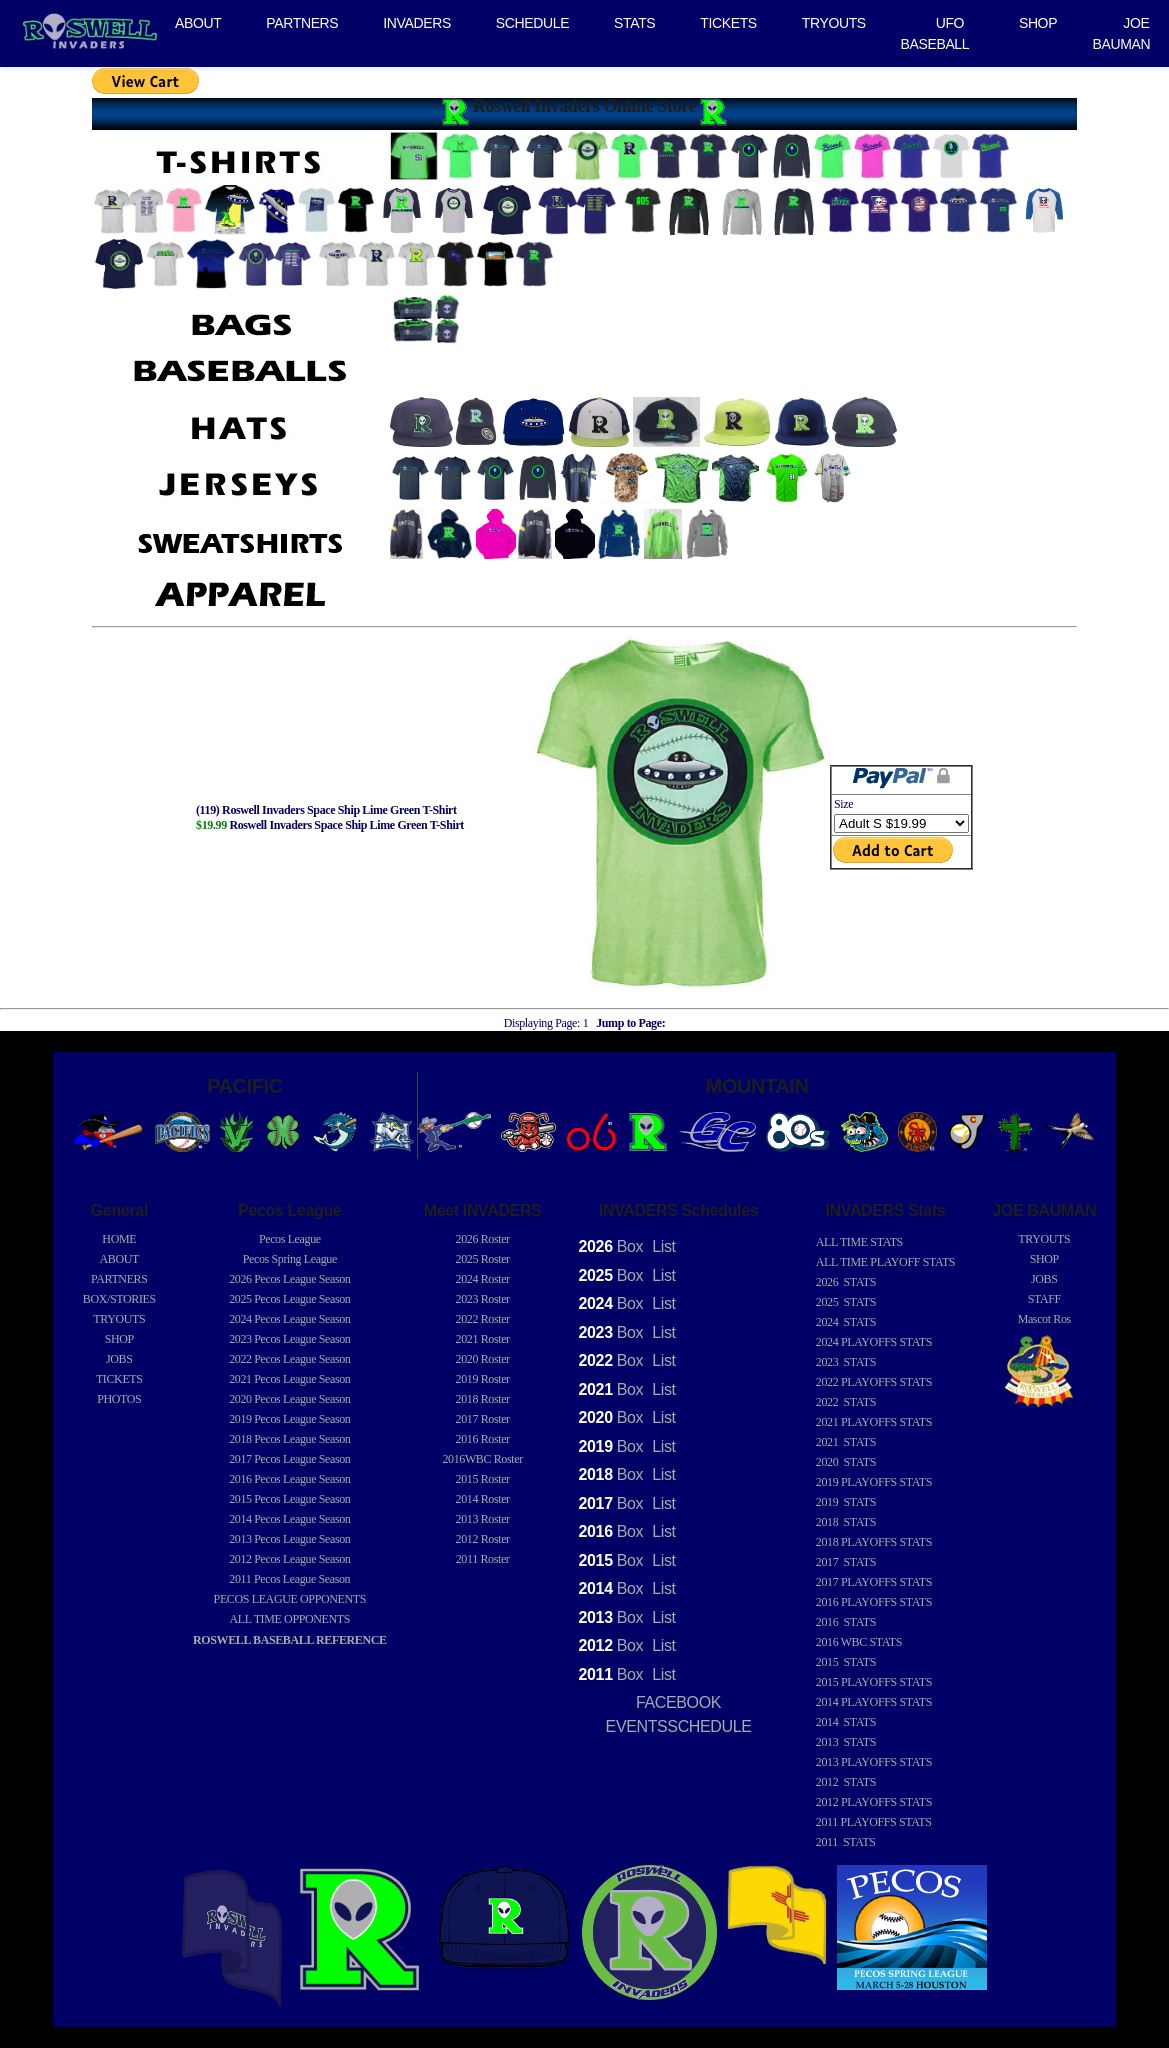  I want to click on Mascot Ros, so click(1044, 1319).